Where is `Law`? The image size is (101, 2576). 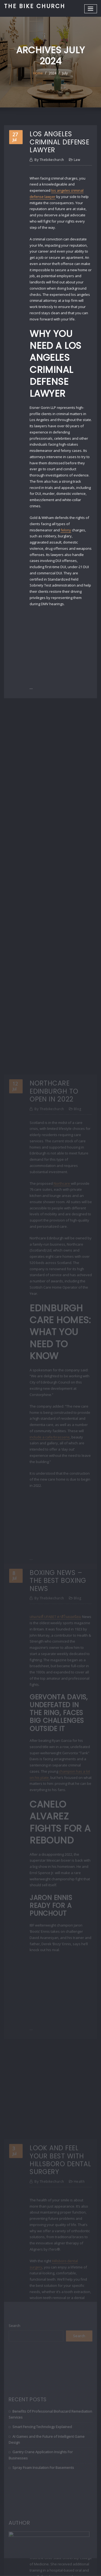
Law is located at coordinates (77, 159).